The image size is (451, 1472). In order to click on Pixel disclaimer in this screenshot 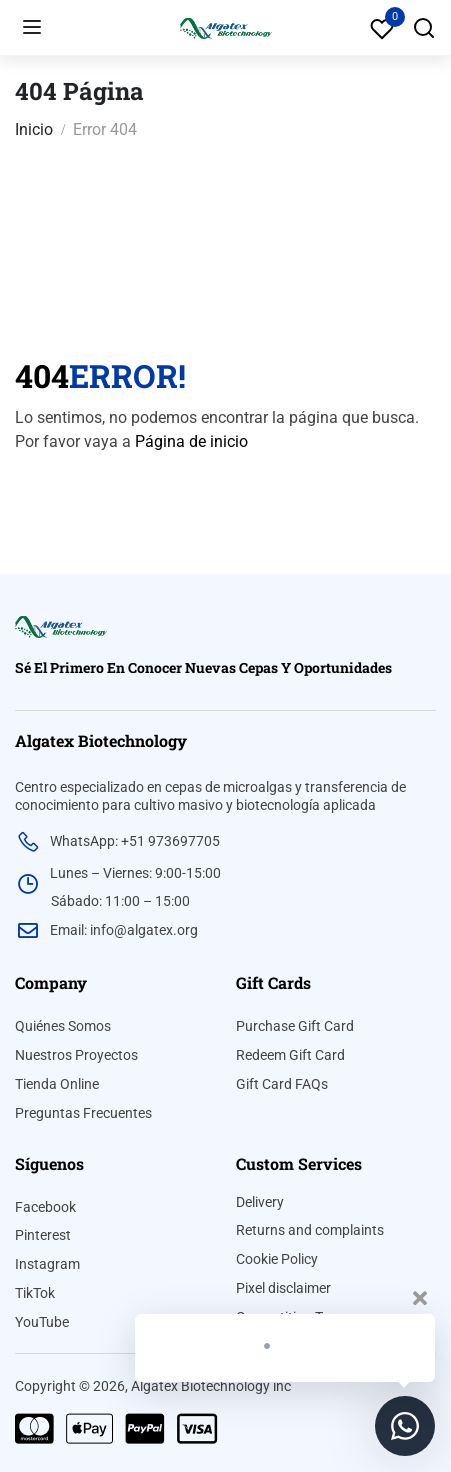, I will do `click(283, 1288)`.